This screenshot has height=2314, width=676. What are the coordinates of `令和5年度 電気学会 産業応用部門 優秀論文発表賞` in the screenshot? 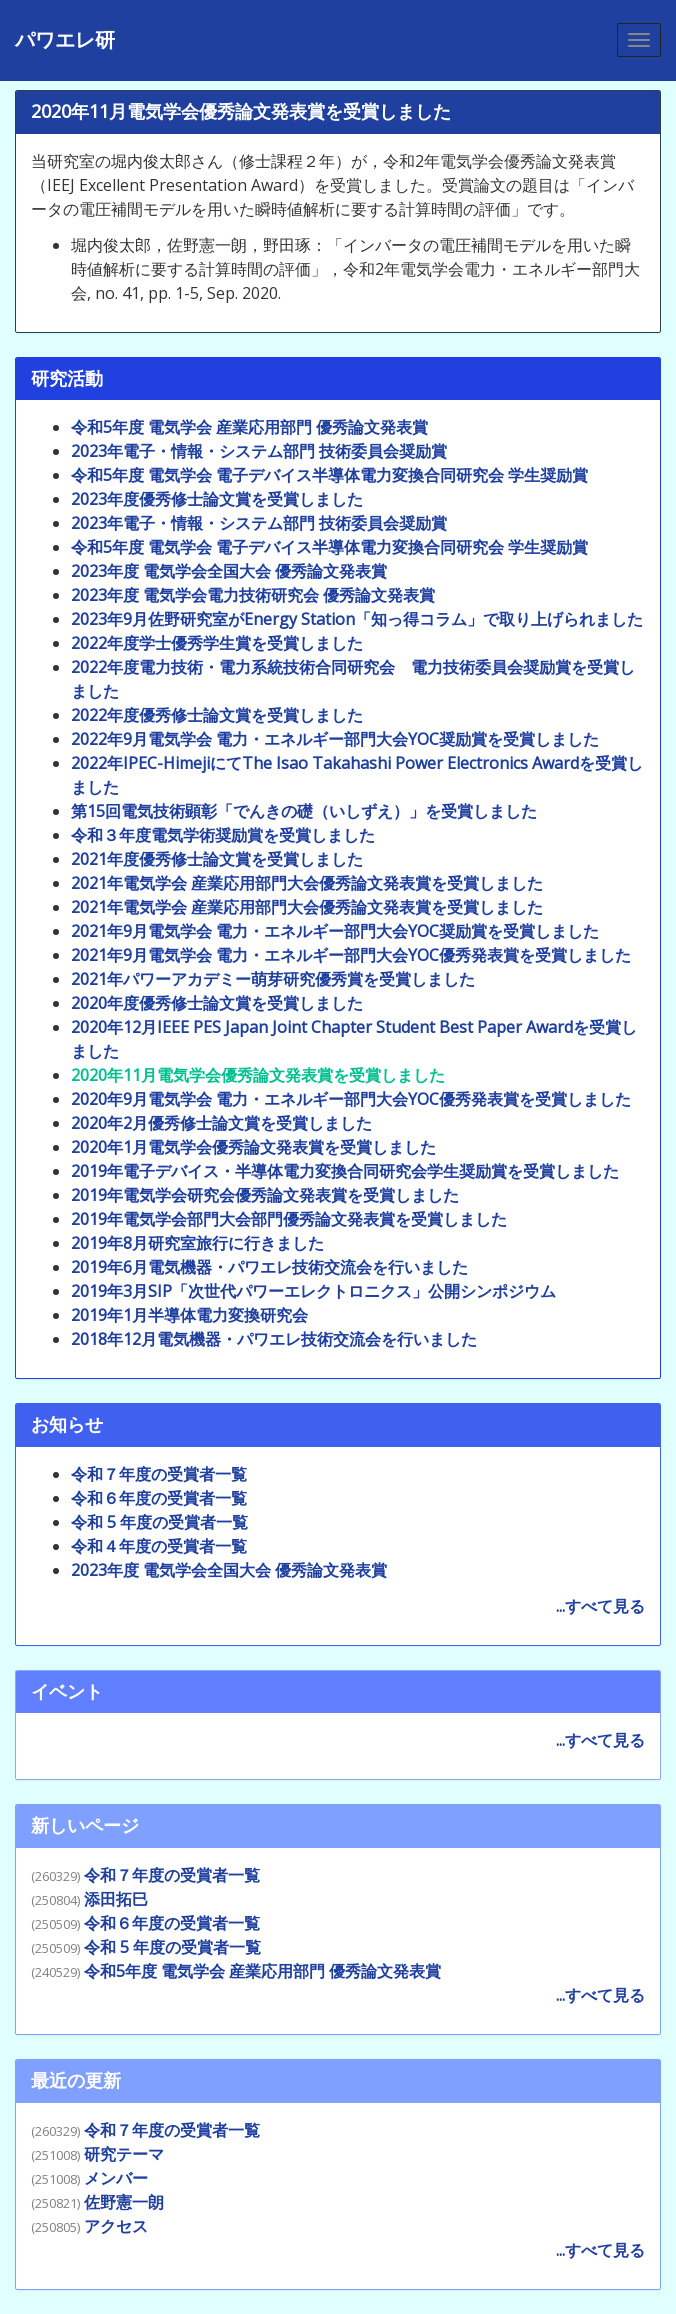 It's located at (249, 427).